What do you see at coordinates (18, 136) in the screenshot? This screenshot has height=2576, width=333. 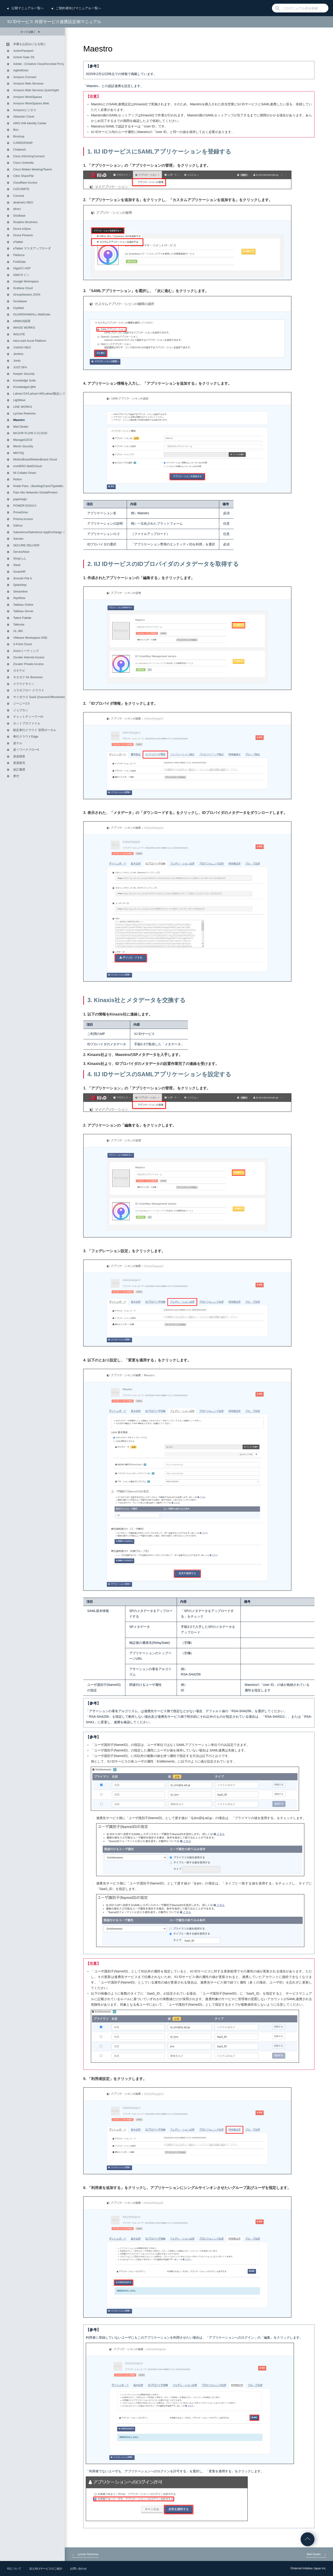 I see `Brushup` at bounding box center [18, 136].